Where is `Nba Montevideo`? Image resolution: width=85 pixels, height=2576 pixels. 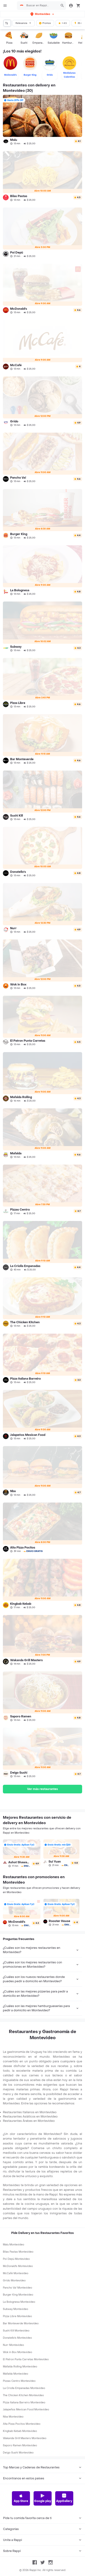
Nba Montevideo is located at coordinates (13, 2416).